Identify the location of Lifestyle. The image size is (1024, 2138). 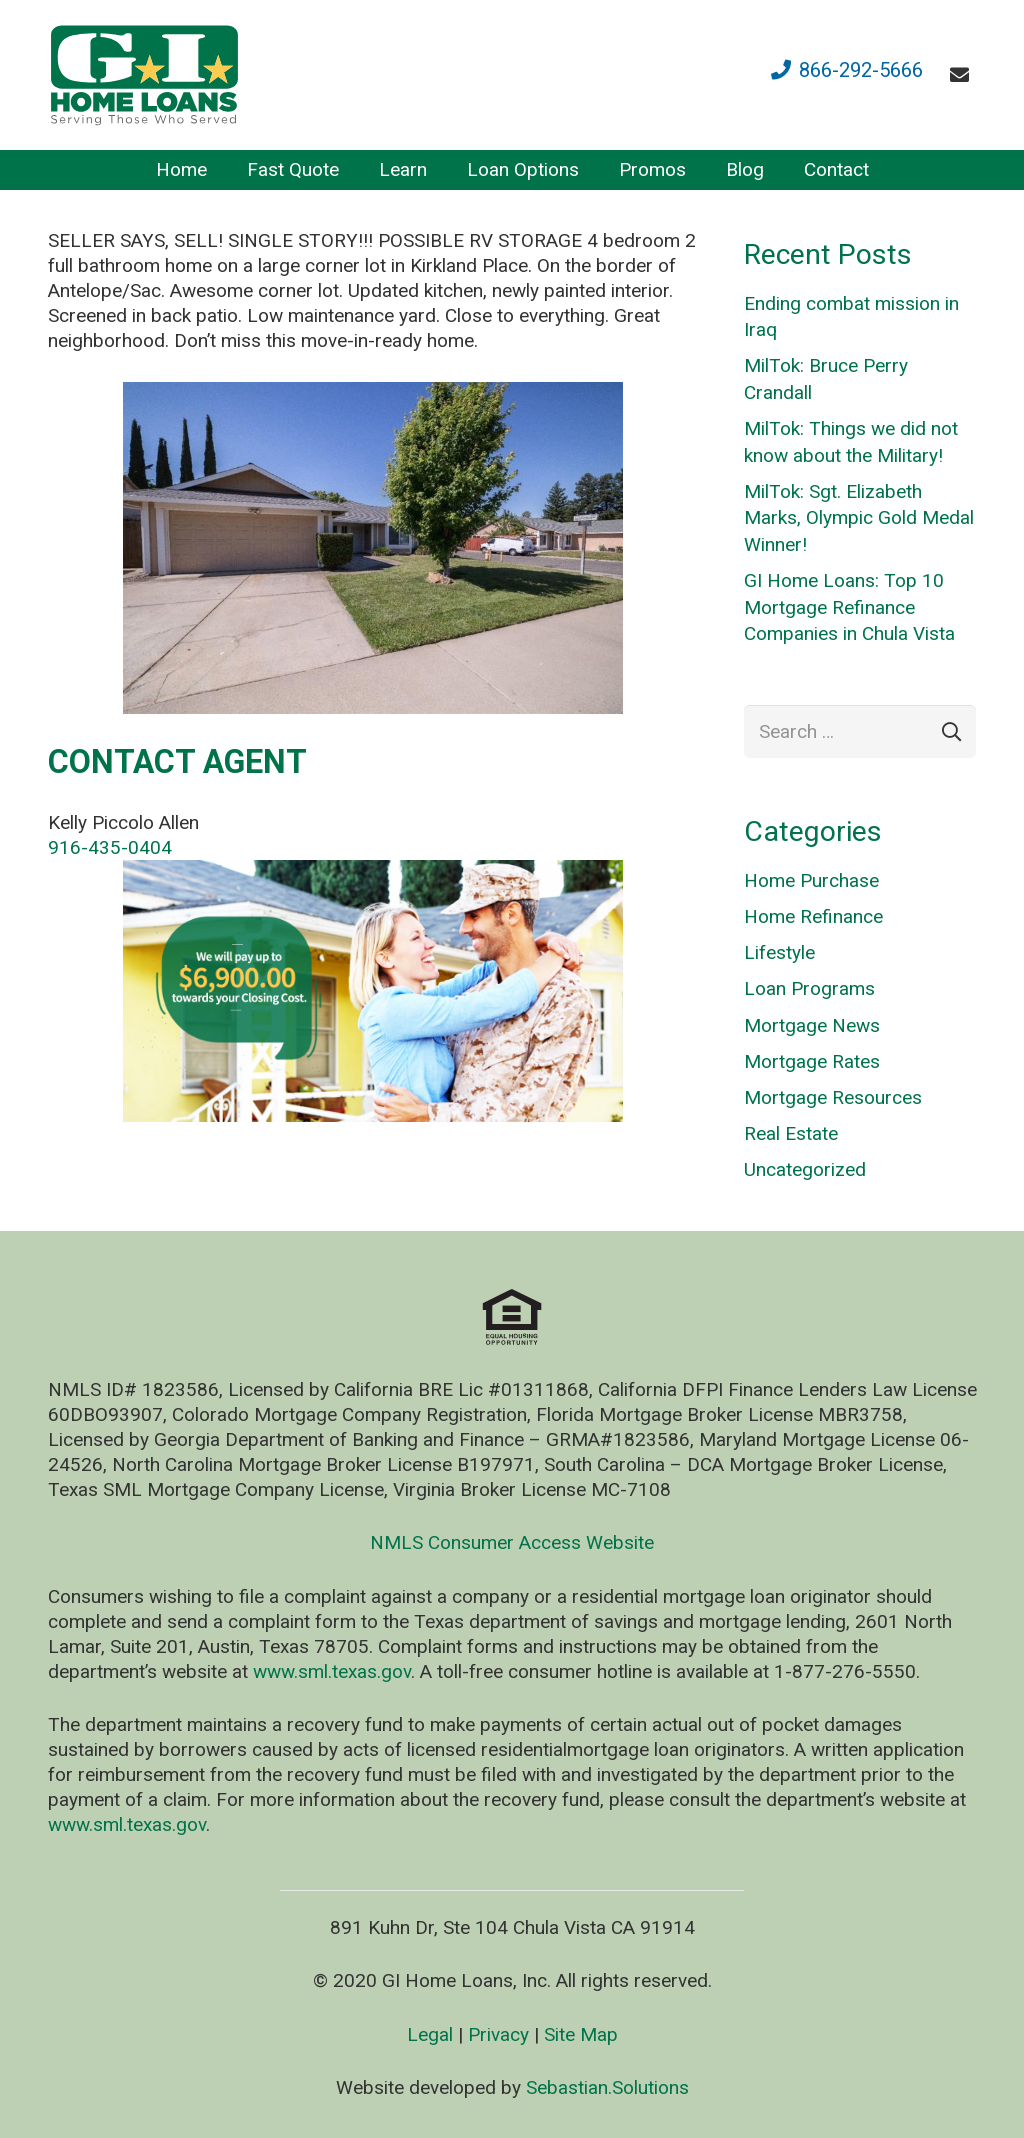
(779, 952).